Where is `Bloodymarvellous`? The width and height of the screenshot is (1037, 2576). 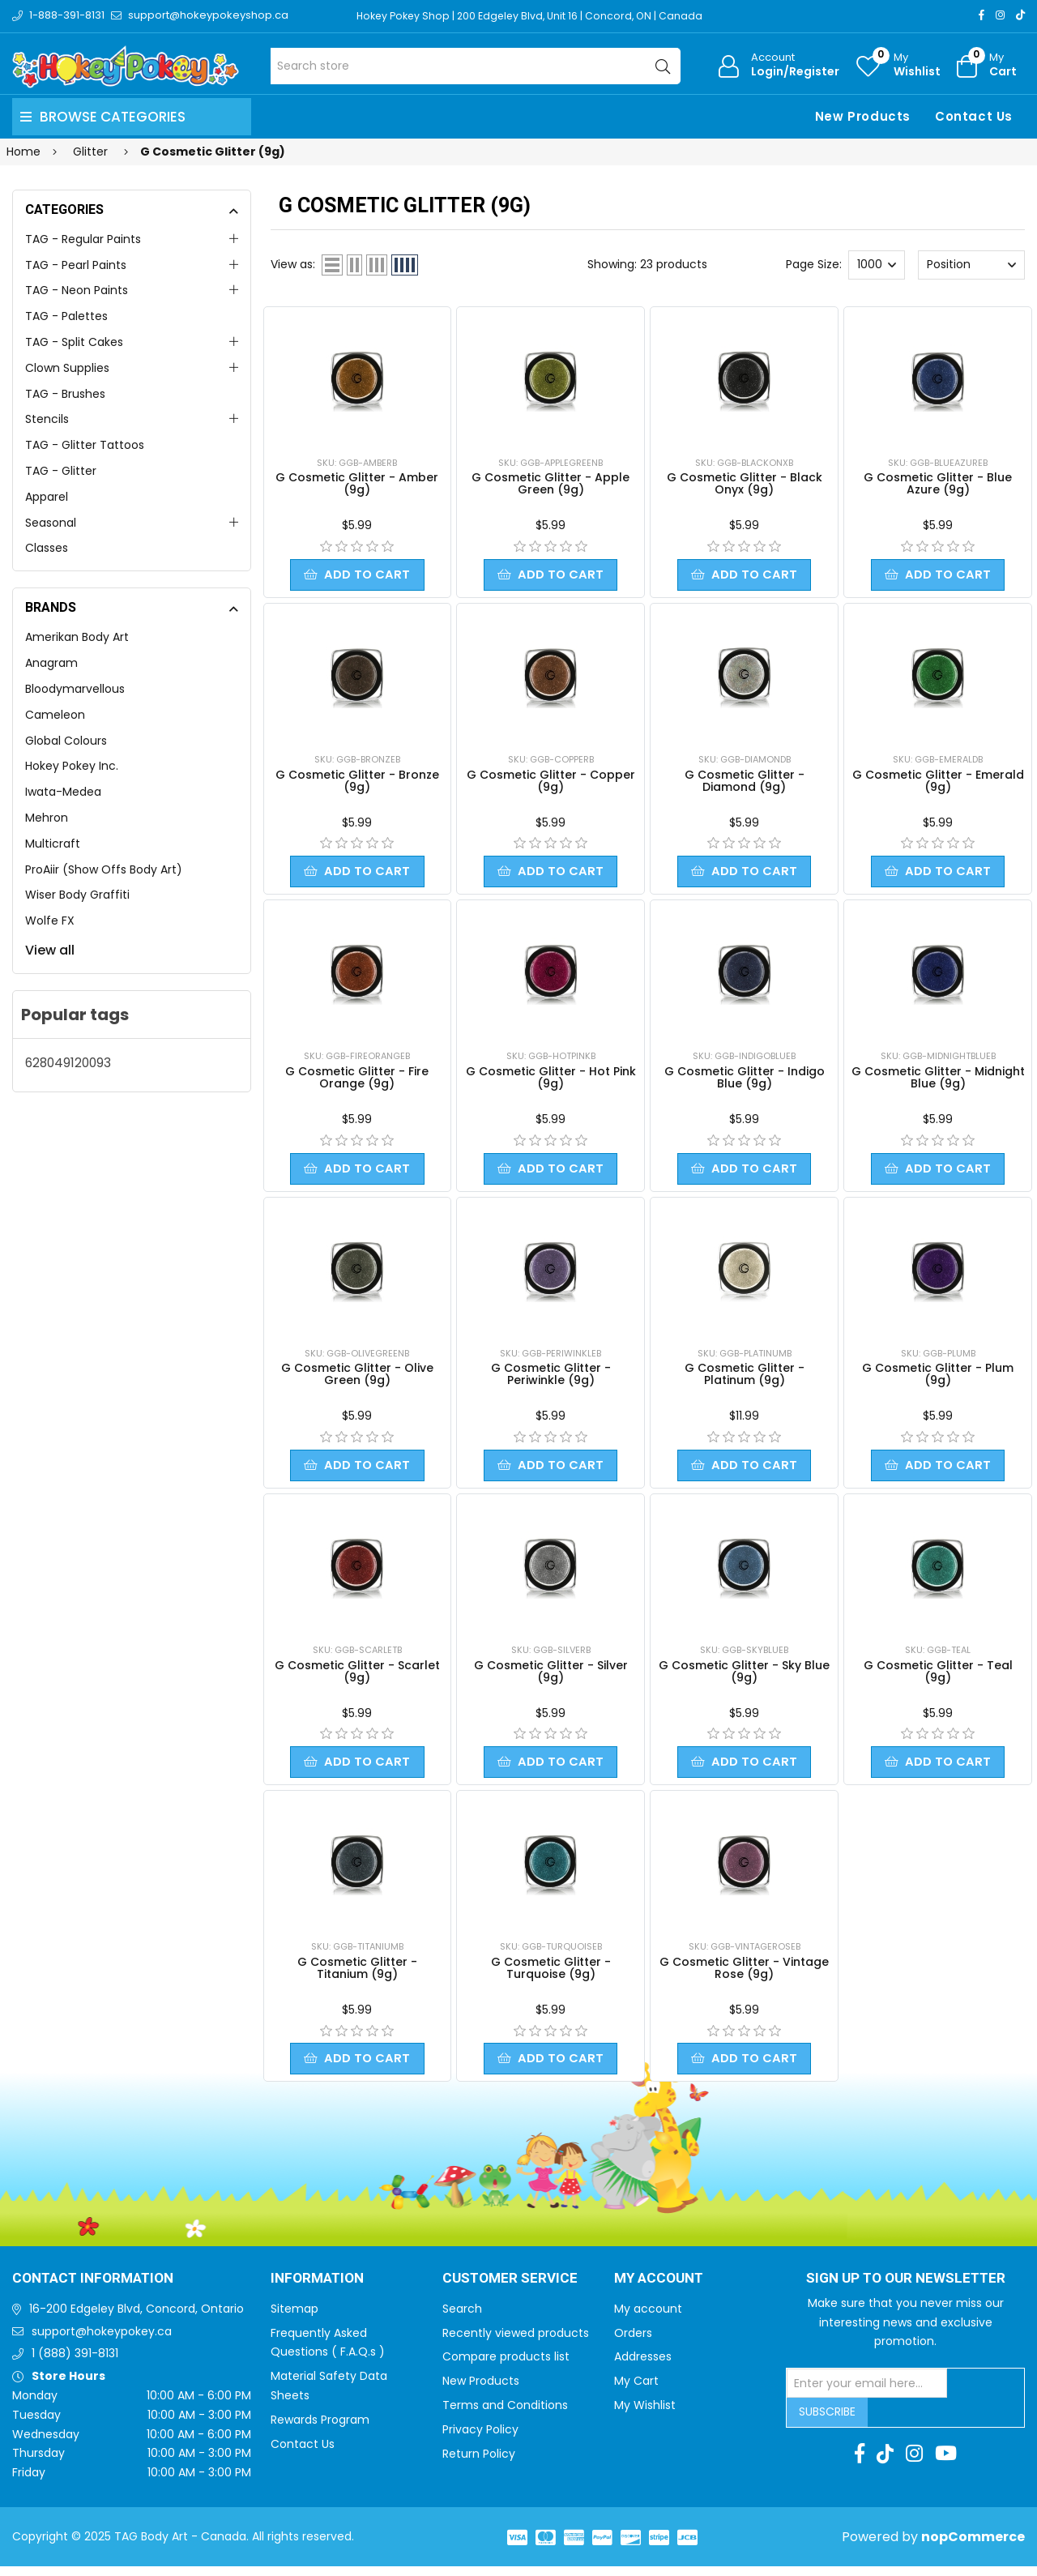 Bloodymarvellous is located at coordinates (75, 689).